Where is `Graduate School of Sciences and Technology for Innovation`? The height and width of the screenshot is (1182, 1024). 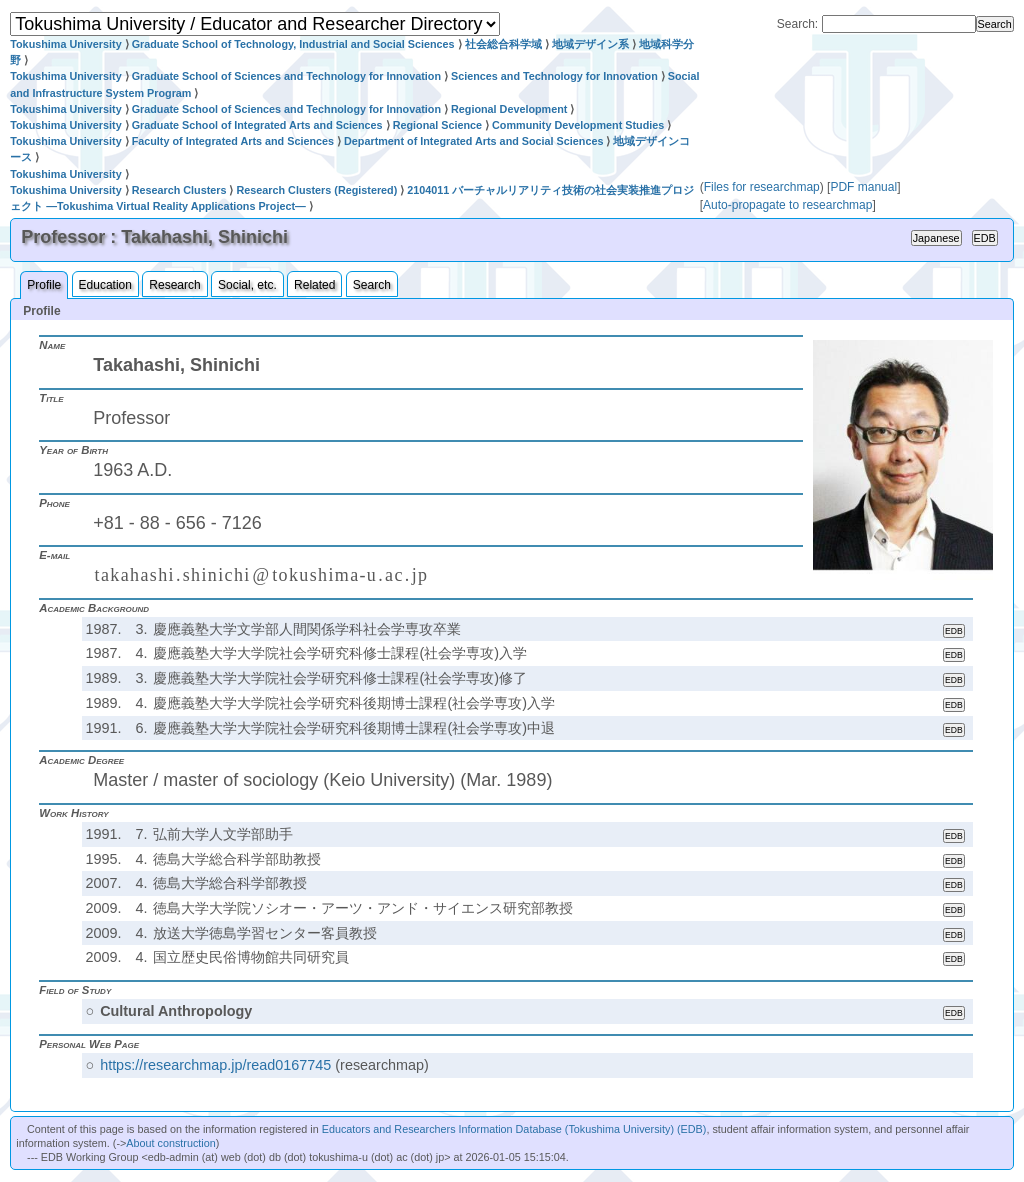 Graduate School of Sciences and Technology for Innovation is located at coordinates (286, 76).